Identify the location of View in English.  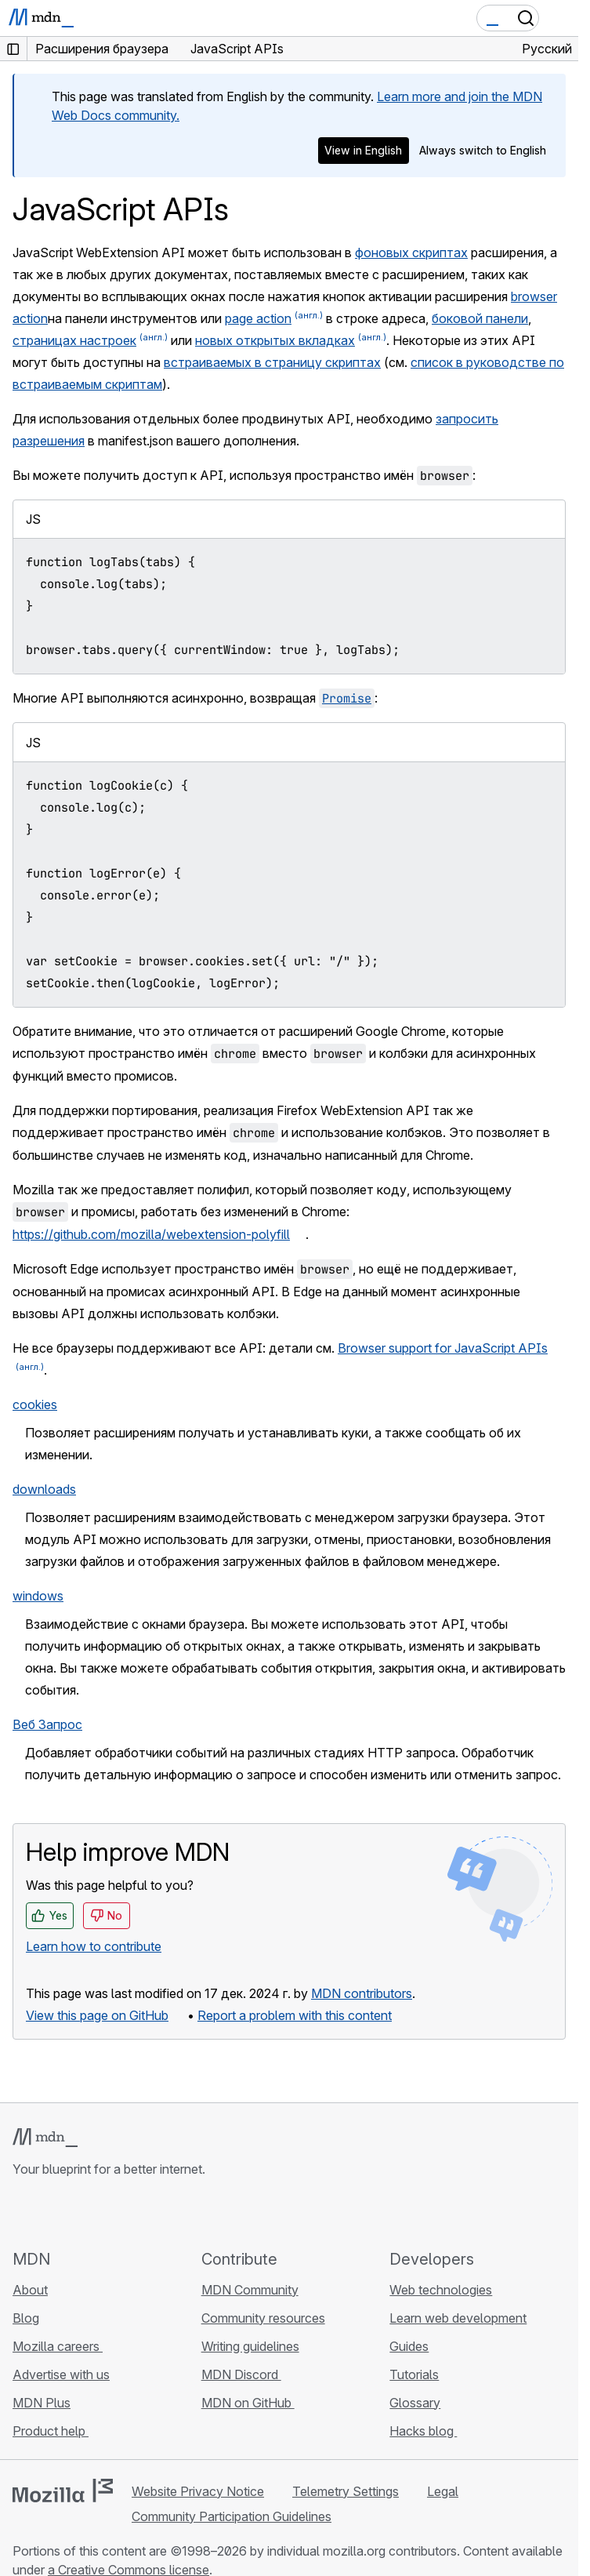
(363, 150).